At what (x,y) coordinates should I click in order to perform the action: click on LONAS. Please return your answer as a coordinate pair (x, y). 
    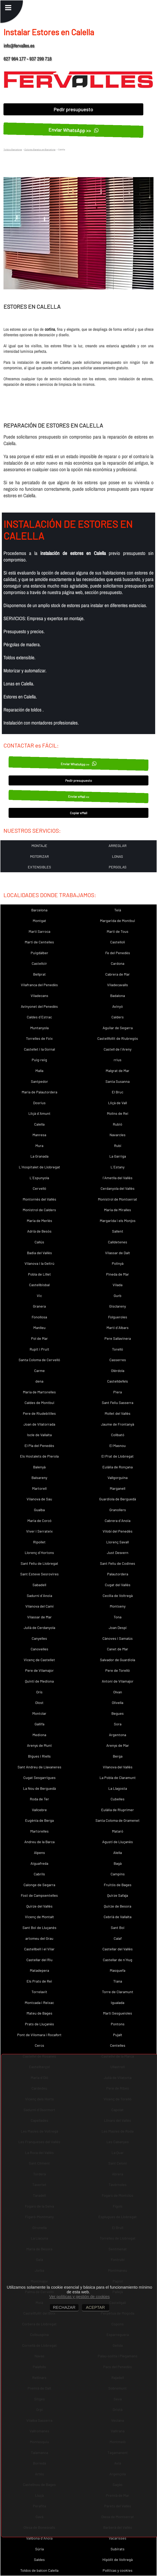
    Looking at the image, I should click on (117, 856).